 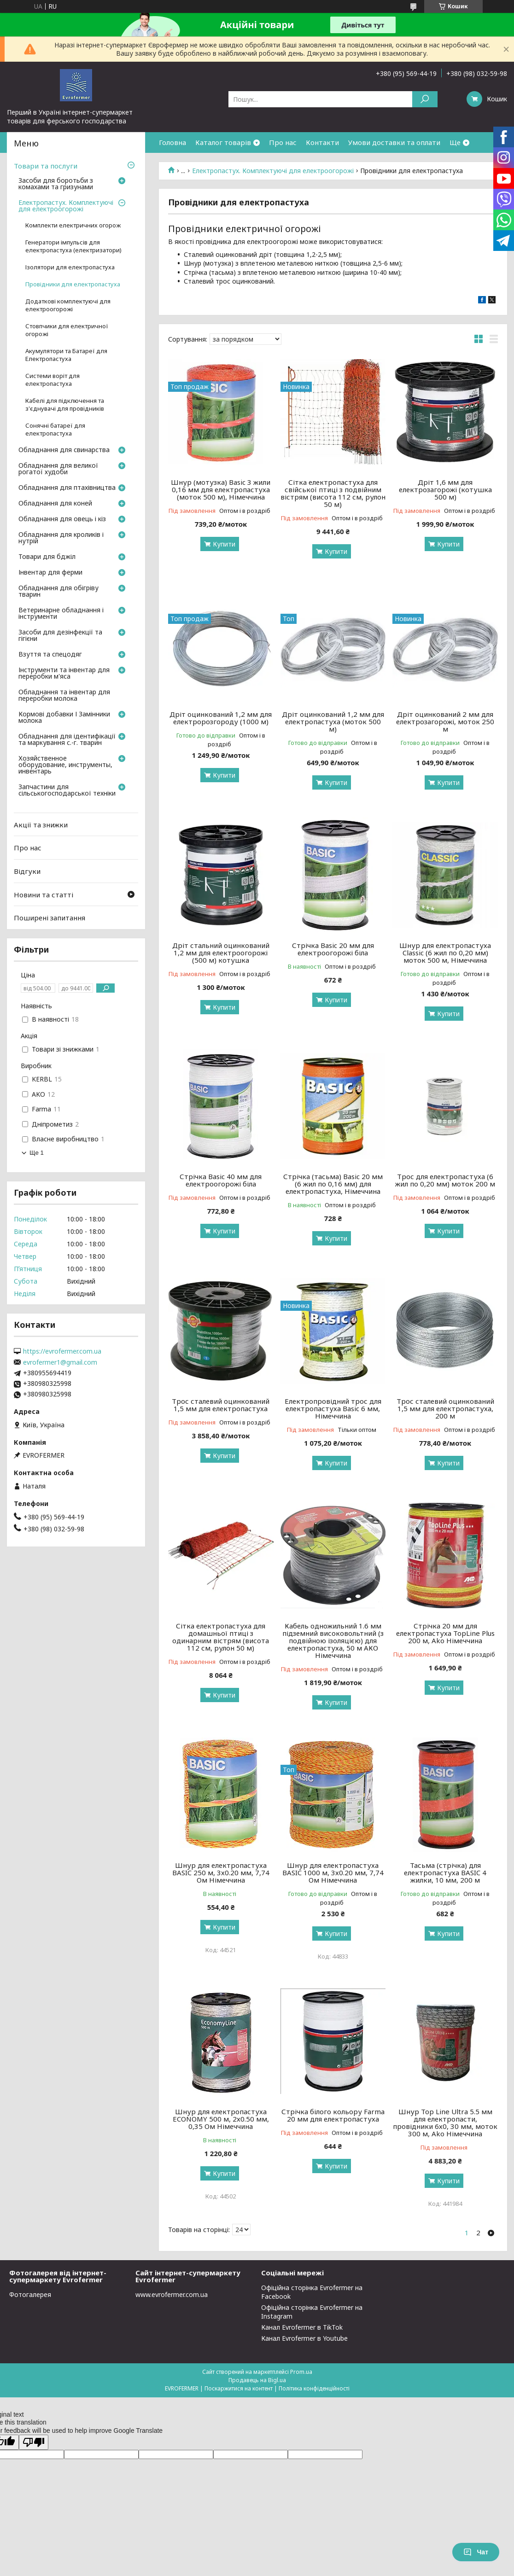 What do you see at coordinates (61, 614) in the screenshot?
I see `Ветеринарне обладнання і інструменти` at bounding box center [61, 614].